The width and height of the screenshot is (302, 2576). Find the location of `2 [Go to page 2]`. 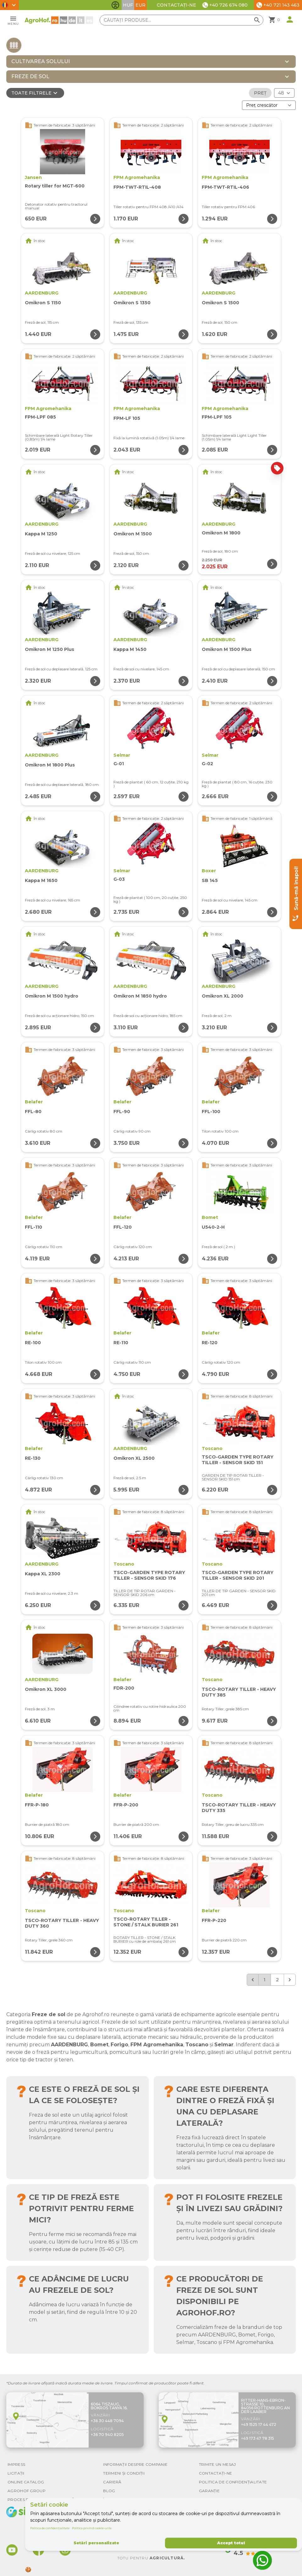

2 [Go to page 2] is located at coordinates (277, 1980).